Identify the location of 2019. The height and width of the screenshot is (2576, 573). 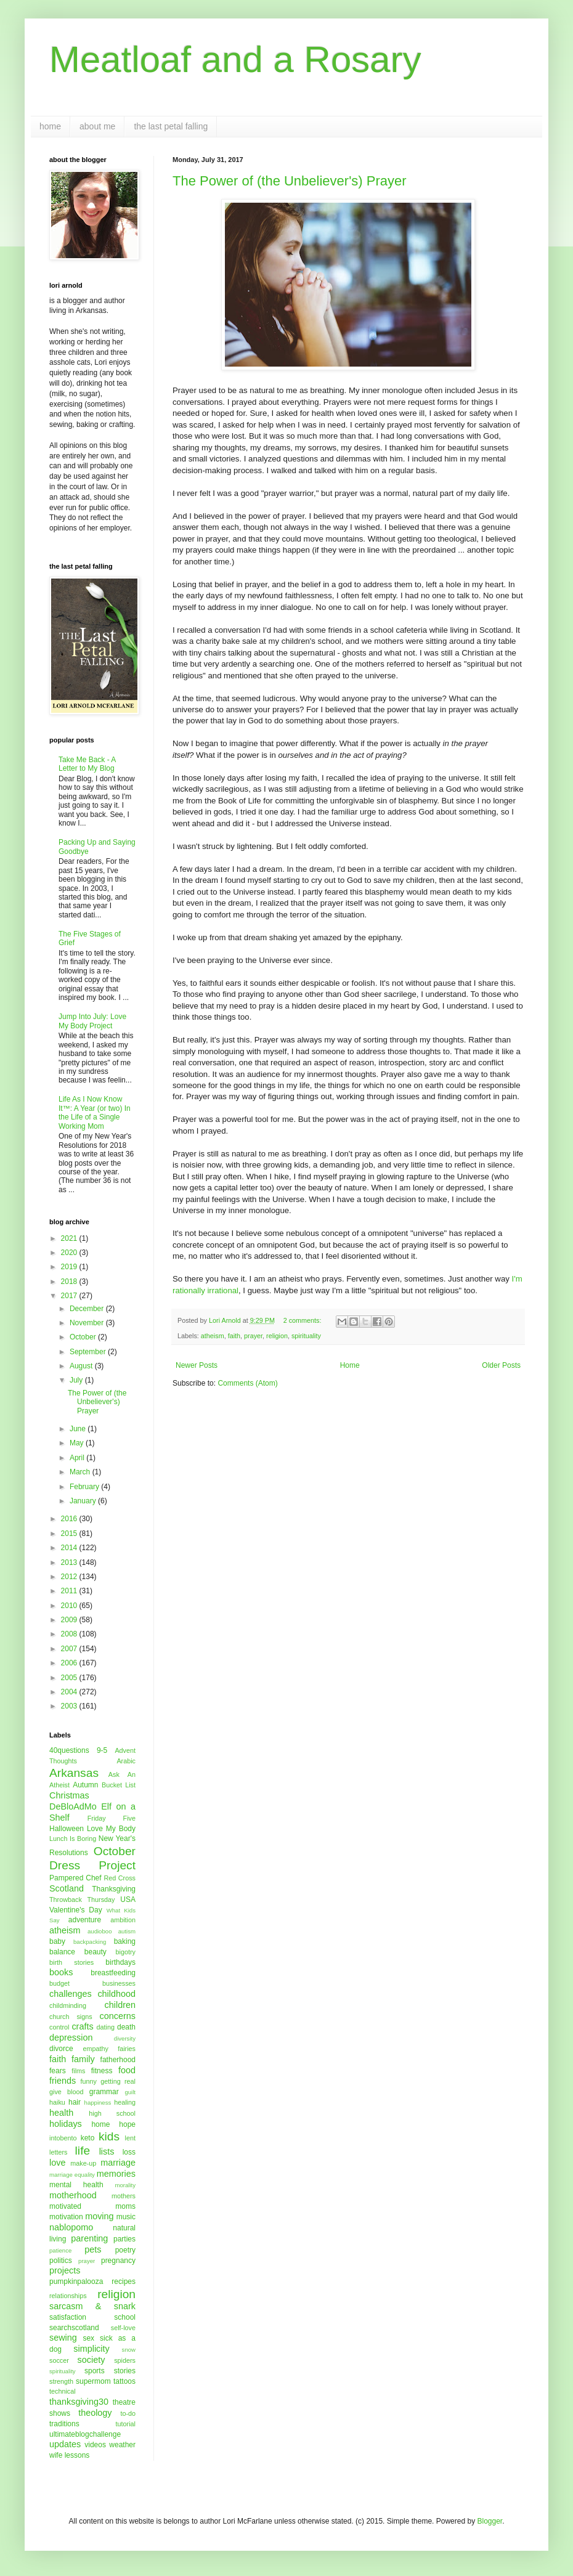
(70, 1266).